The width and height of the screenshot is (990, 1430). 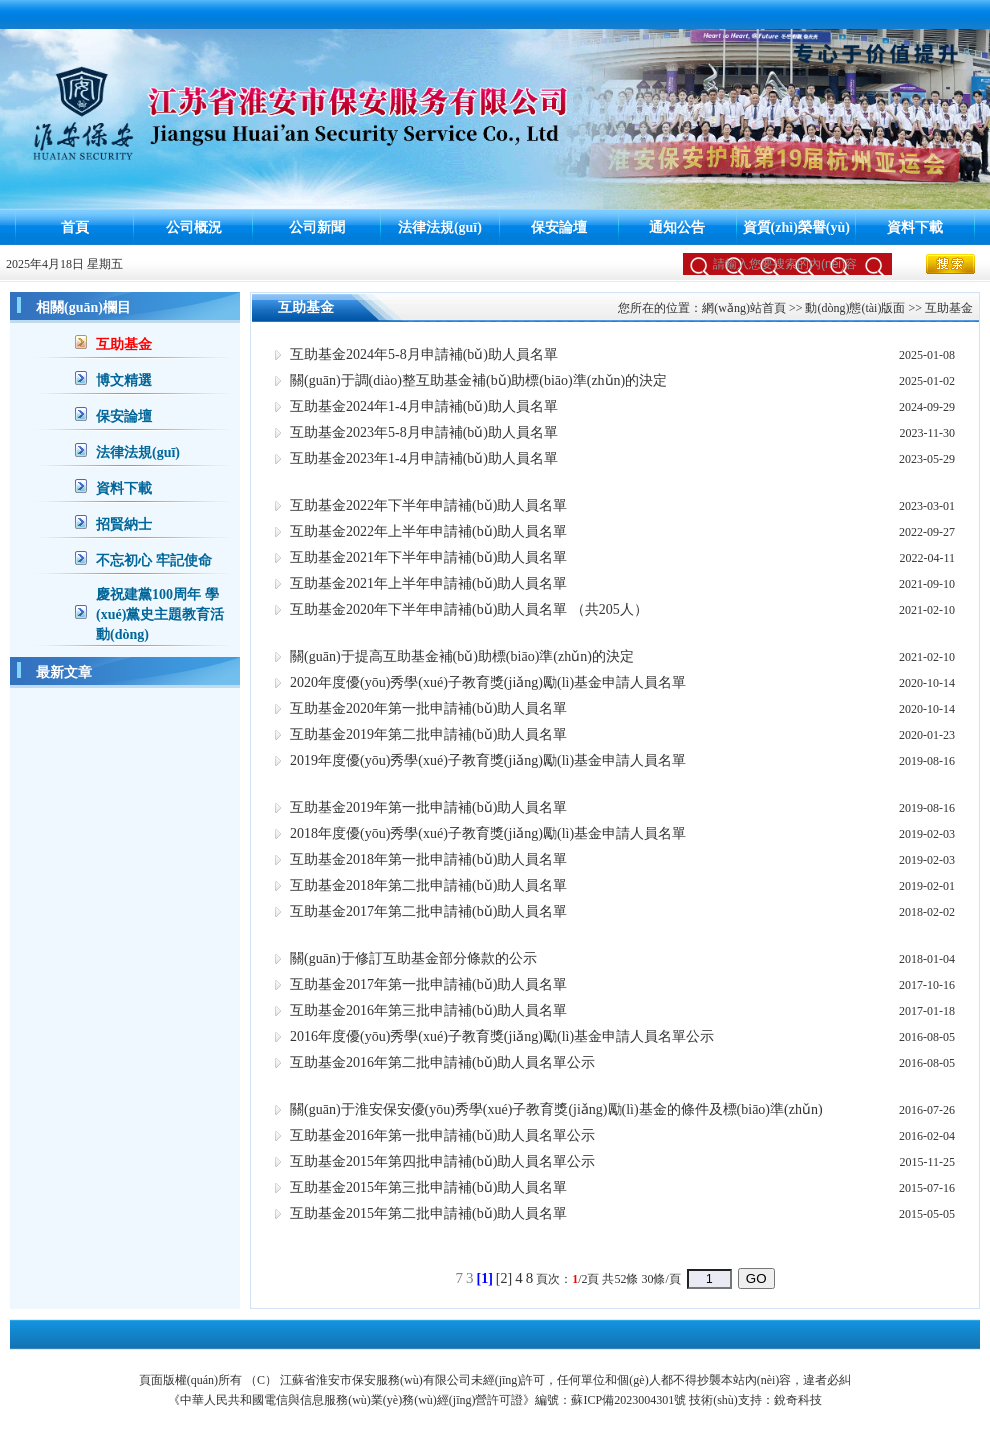 I want to click on 通知公告, so click(x=677, y=227).